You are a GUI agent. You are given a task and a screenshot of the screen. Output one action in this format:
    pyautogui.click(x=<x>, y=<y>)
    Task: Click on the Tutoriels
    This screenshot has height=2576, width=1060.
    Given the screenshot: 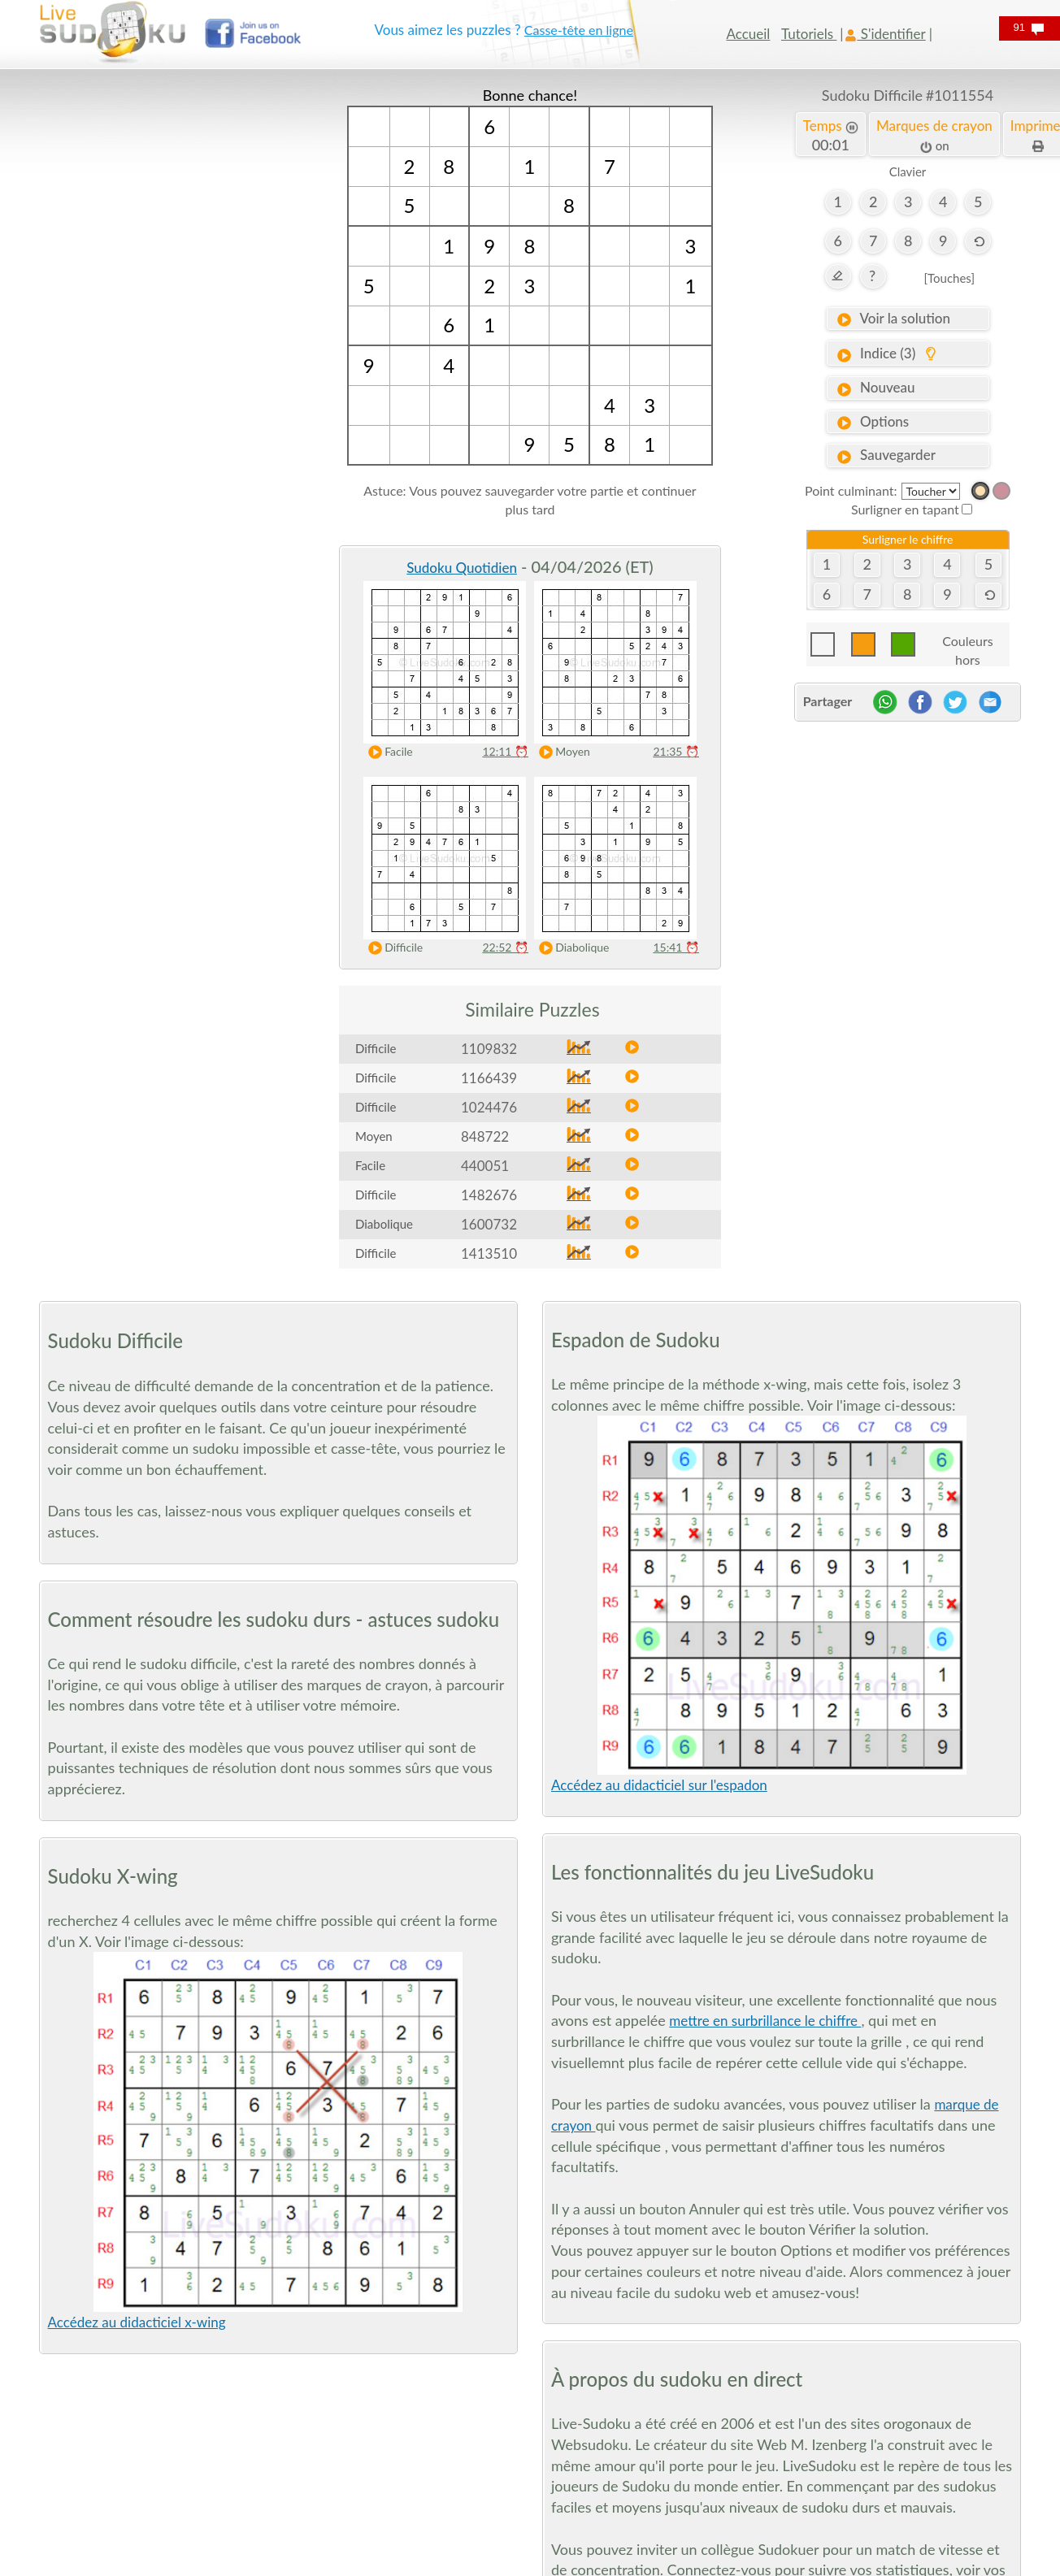 What is the action you would take?
    pyautogui.click(x=808, y=33)
    